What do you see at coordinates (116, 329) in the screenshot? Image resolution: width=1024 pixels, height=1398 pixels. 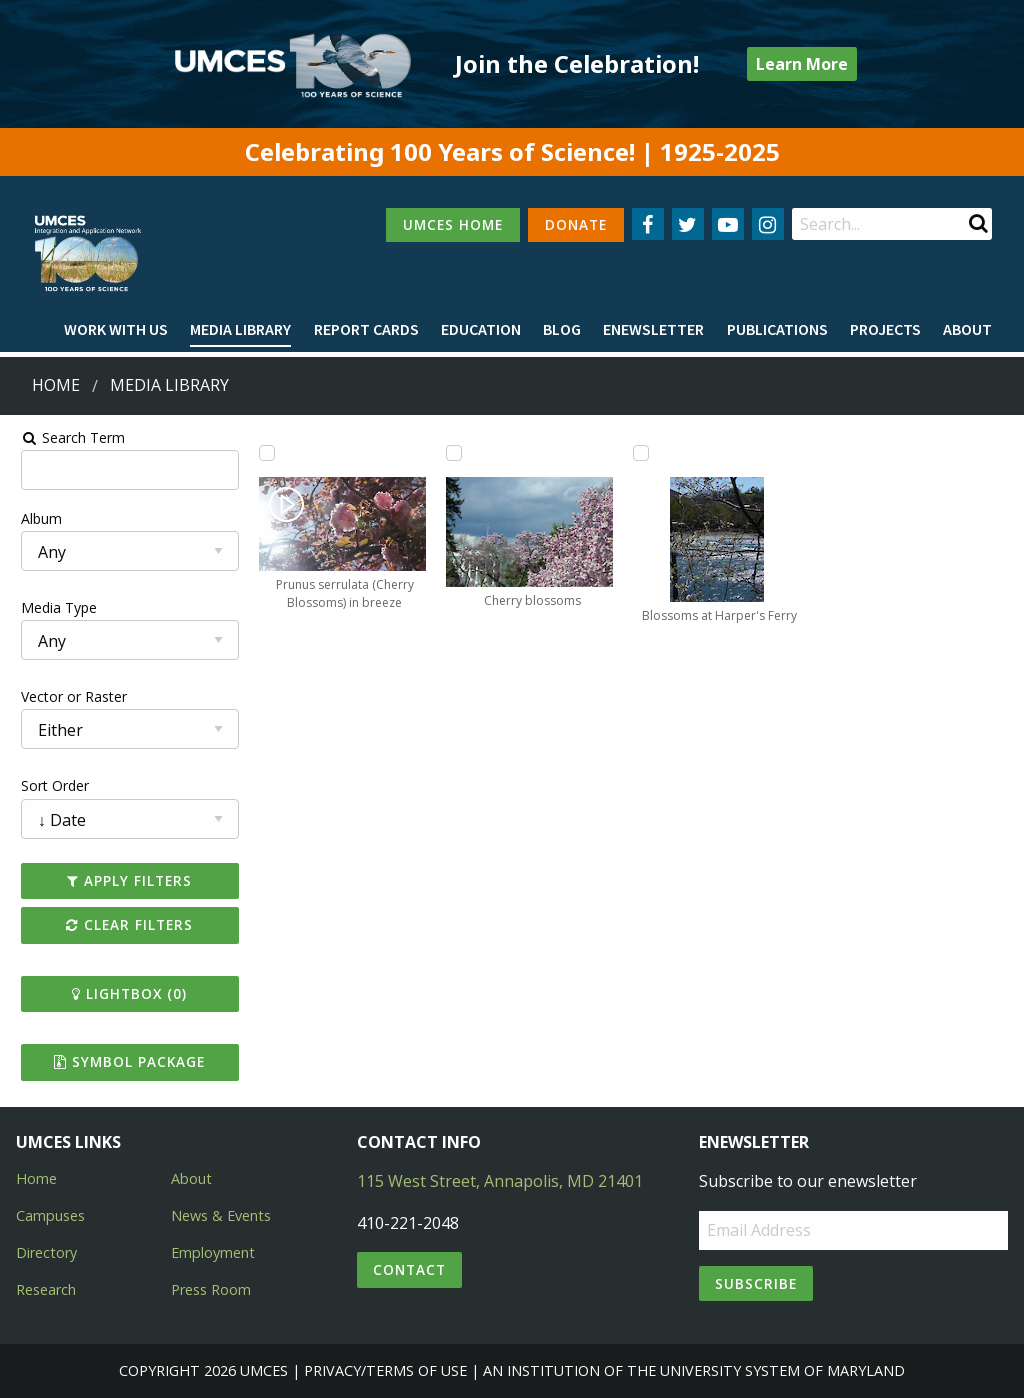 I see `Work with Us` at bounding box center [116, 329].